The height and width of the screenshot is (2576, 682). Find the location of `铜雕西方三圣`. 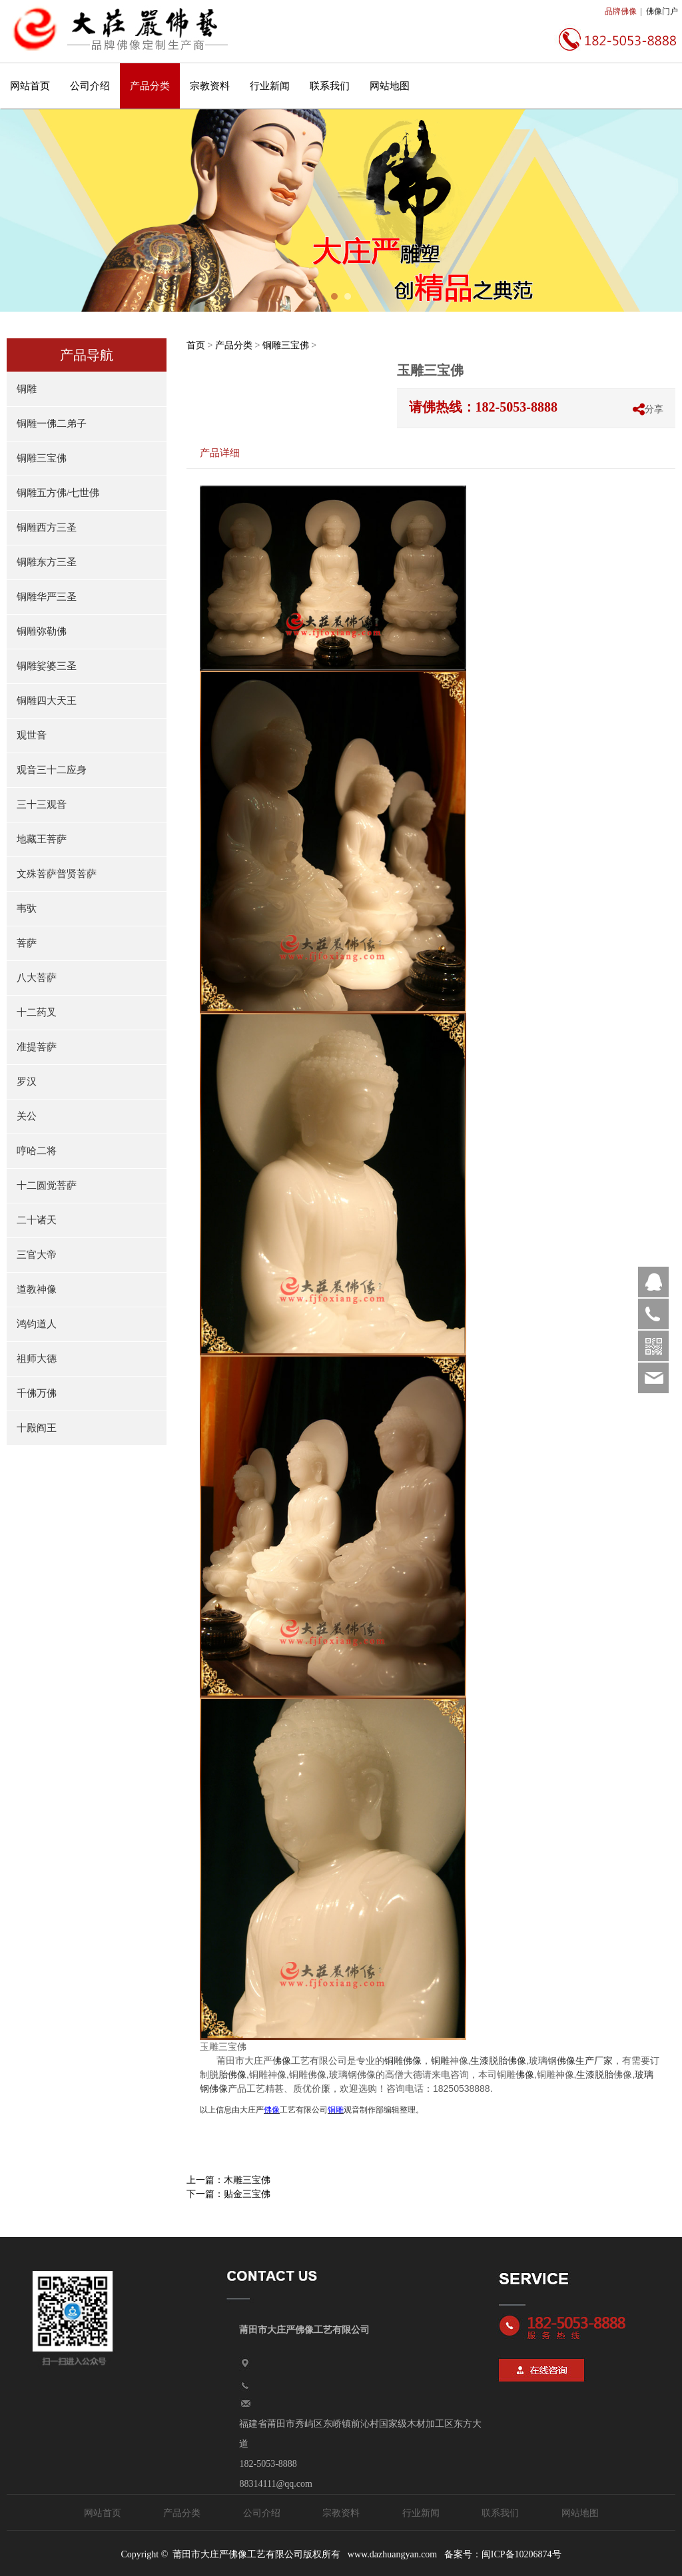

铜雕西方三圣 is located at coordinates (47, 527).